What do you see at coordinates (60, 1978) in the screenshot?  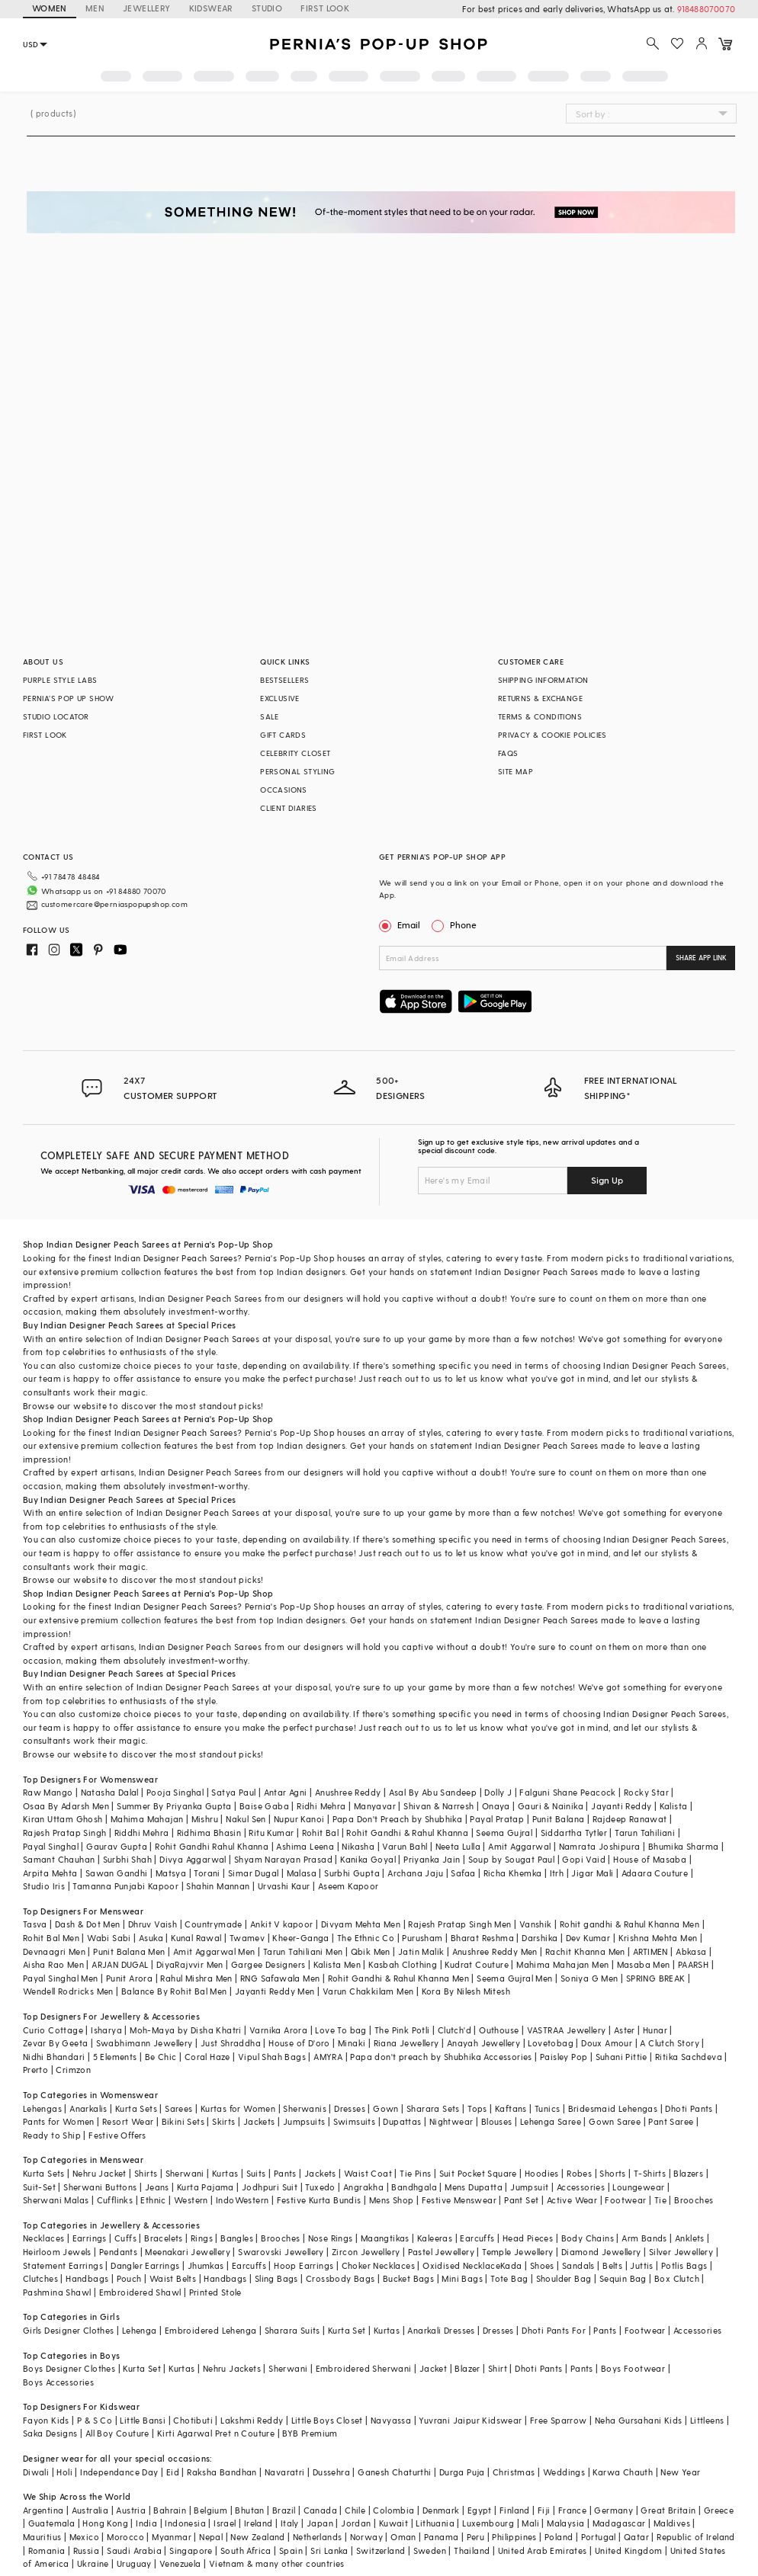 I see `Payal Singhal Men` at bounding box center [60, 1978].